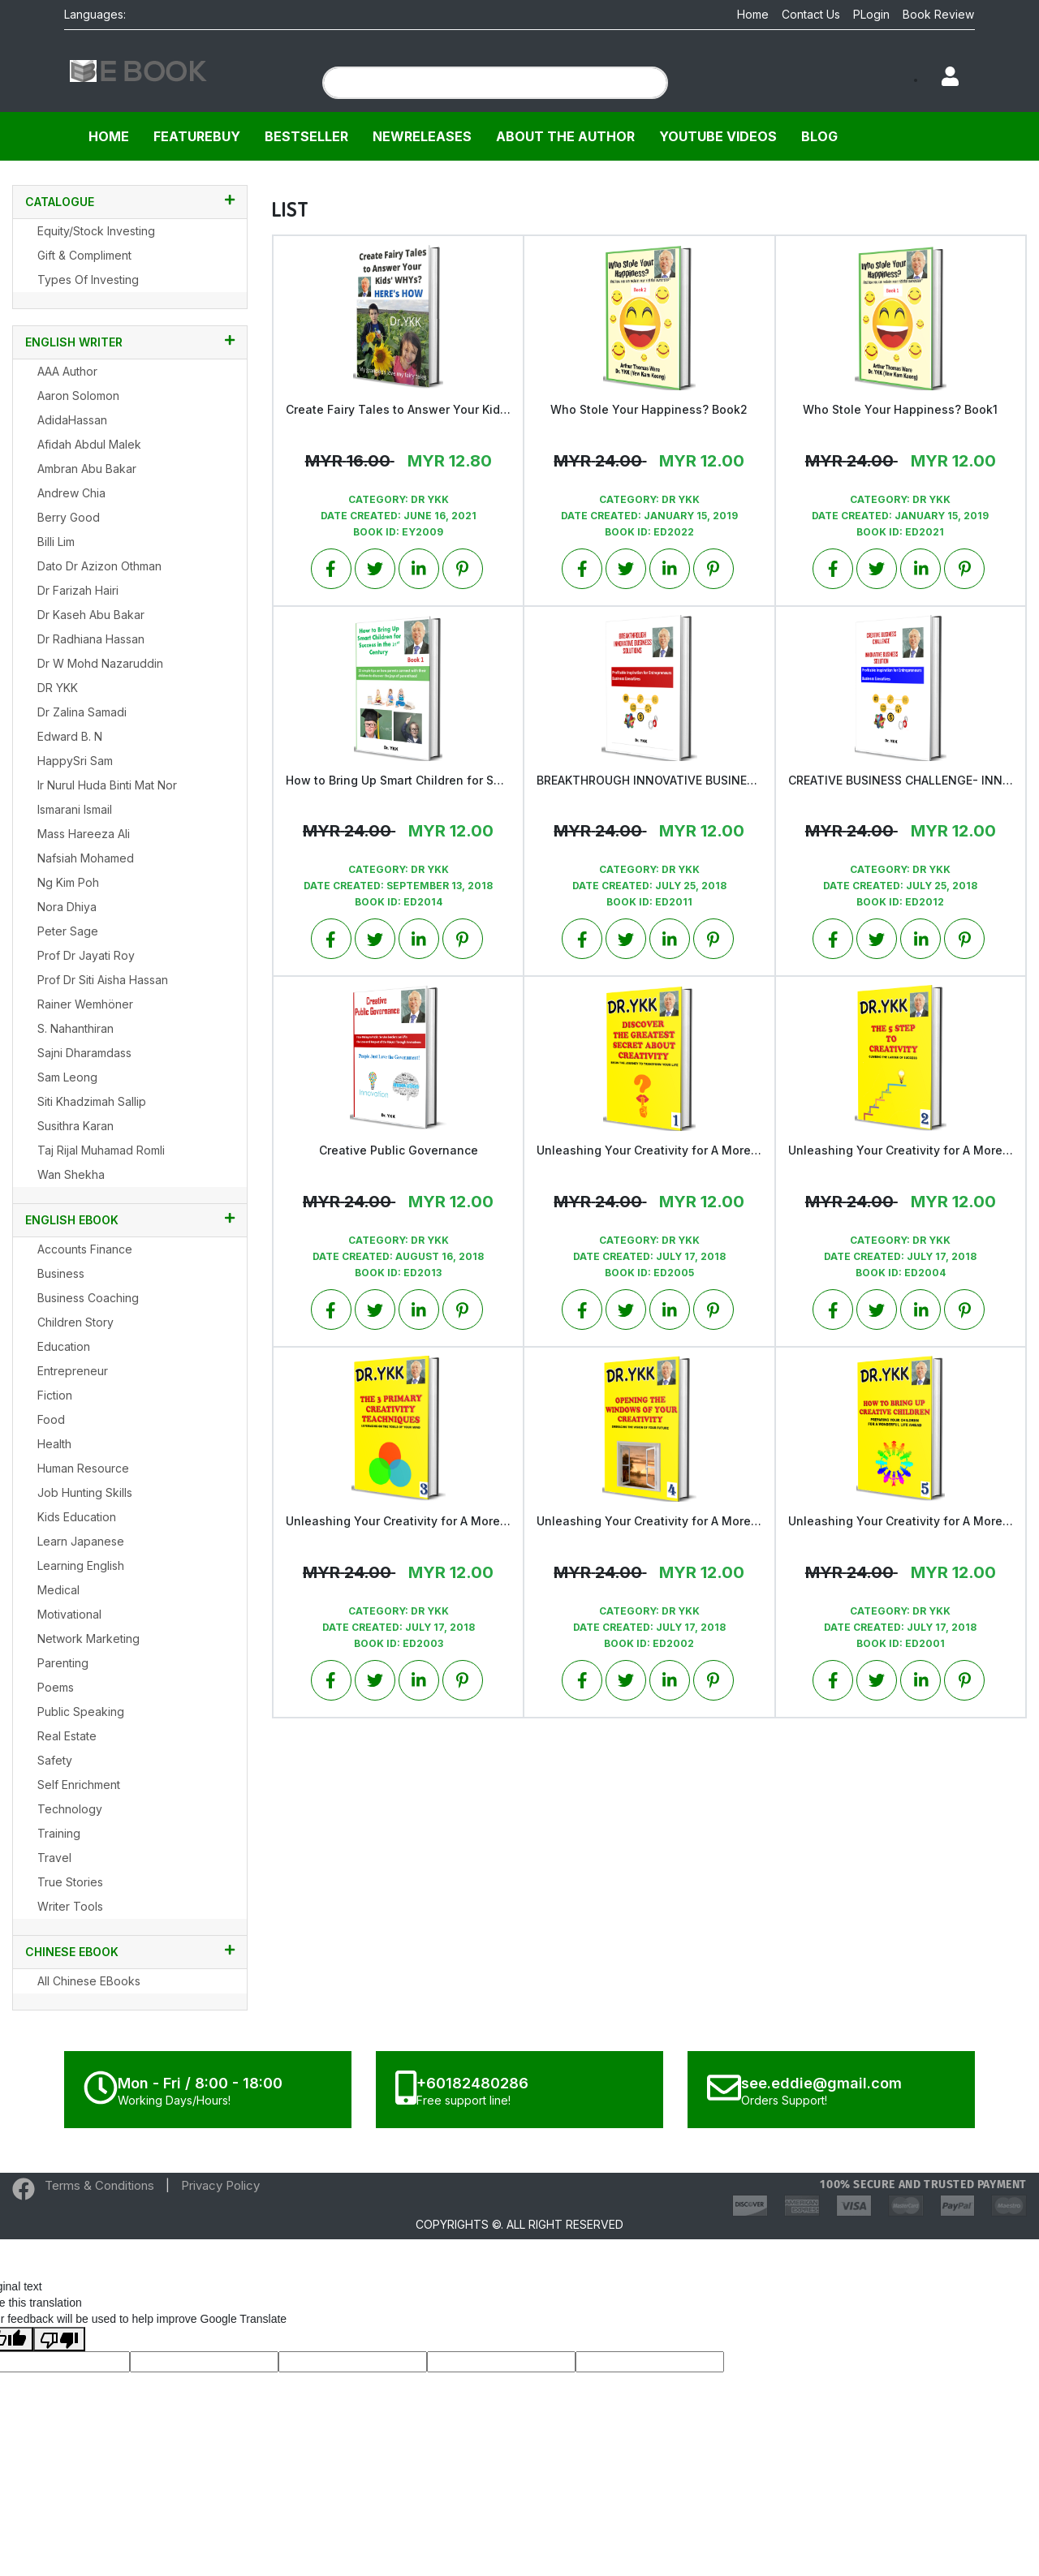  I want to click on Medical, so click(58, 1590).